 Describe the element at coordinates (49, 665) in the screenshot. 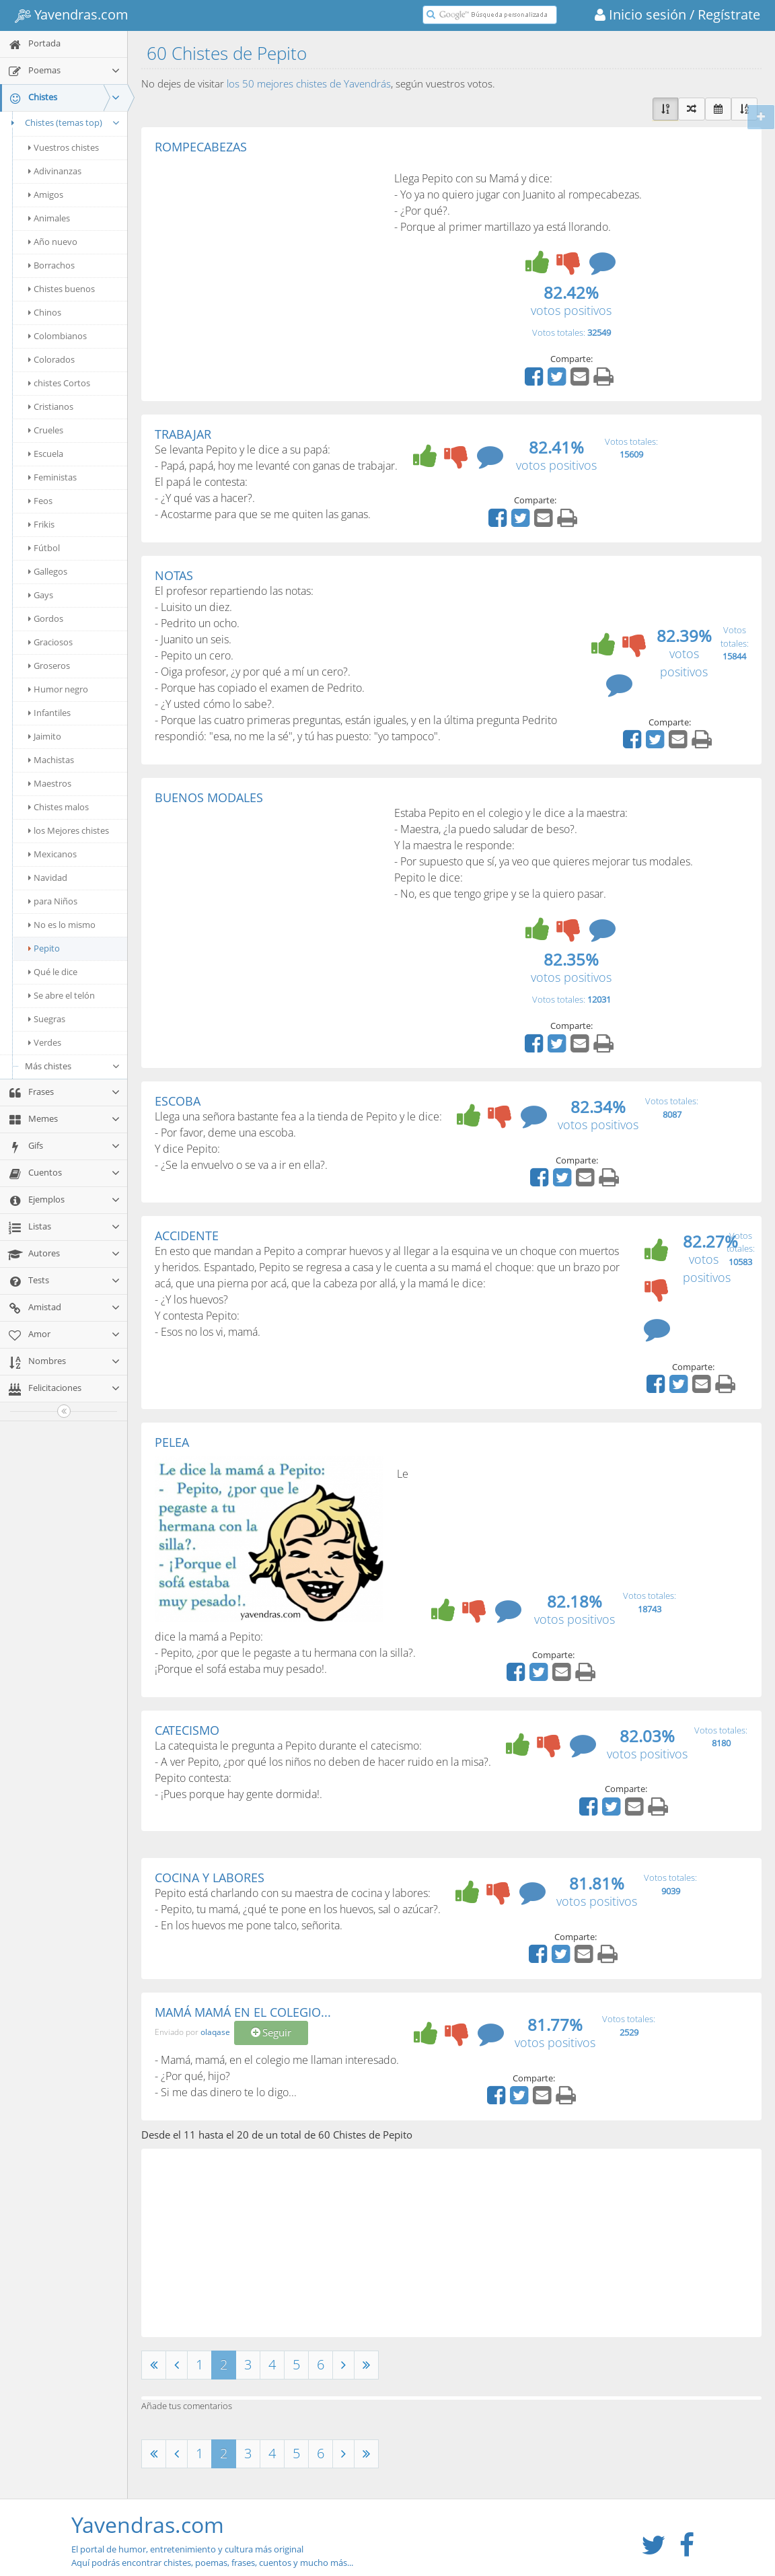

I see `Groseros` at that location.